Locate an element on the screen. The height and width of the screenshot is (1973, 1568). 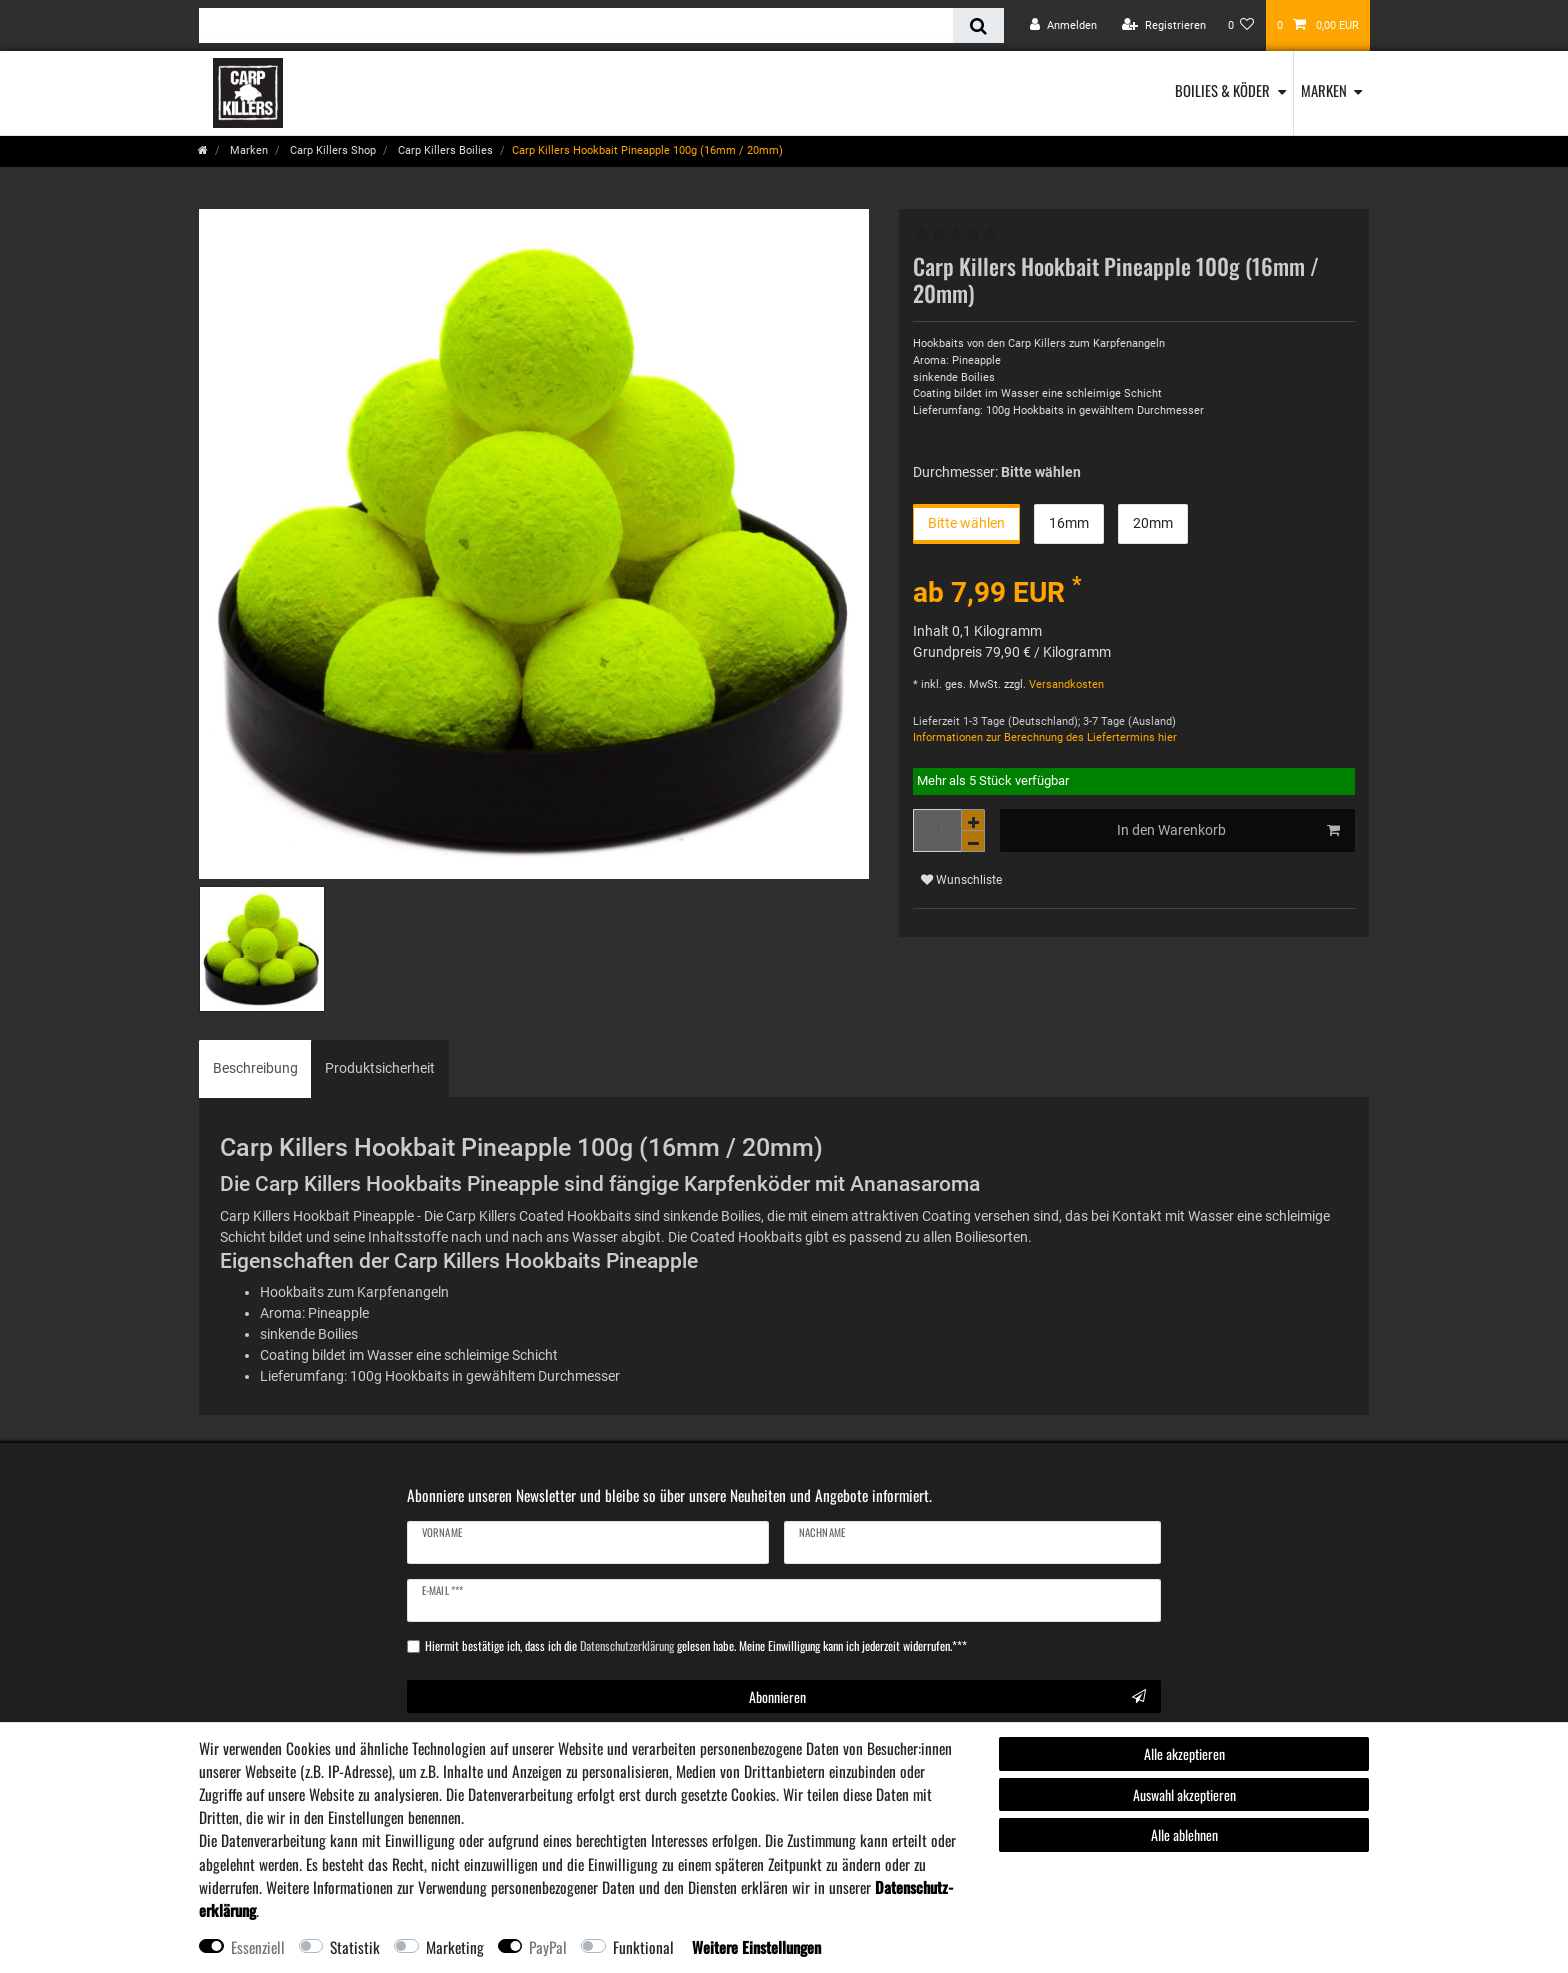
In den Warenkorb is located at coordinates (1229, 831).